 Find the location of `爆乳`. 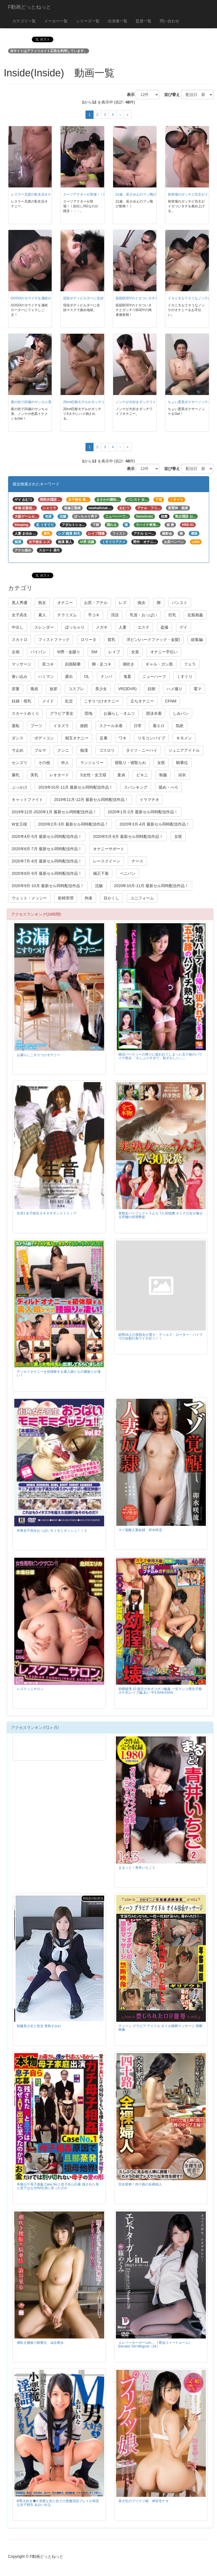

爆乳 is located at coordinates (16, 775).